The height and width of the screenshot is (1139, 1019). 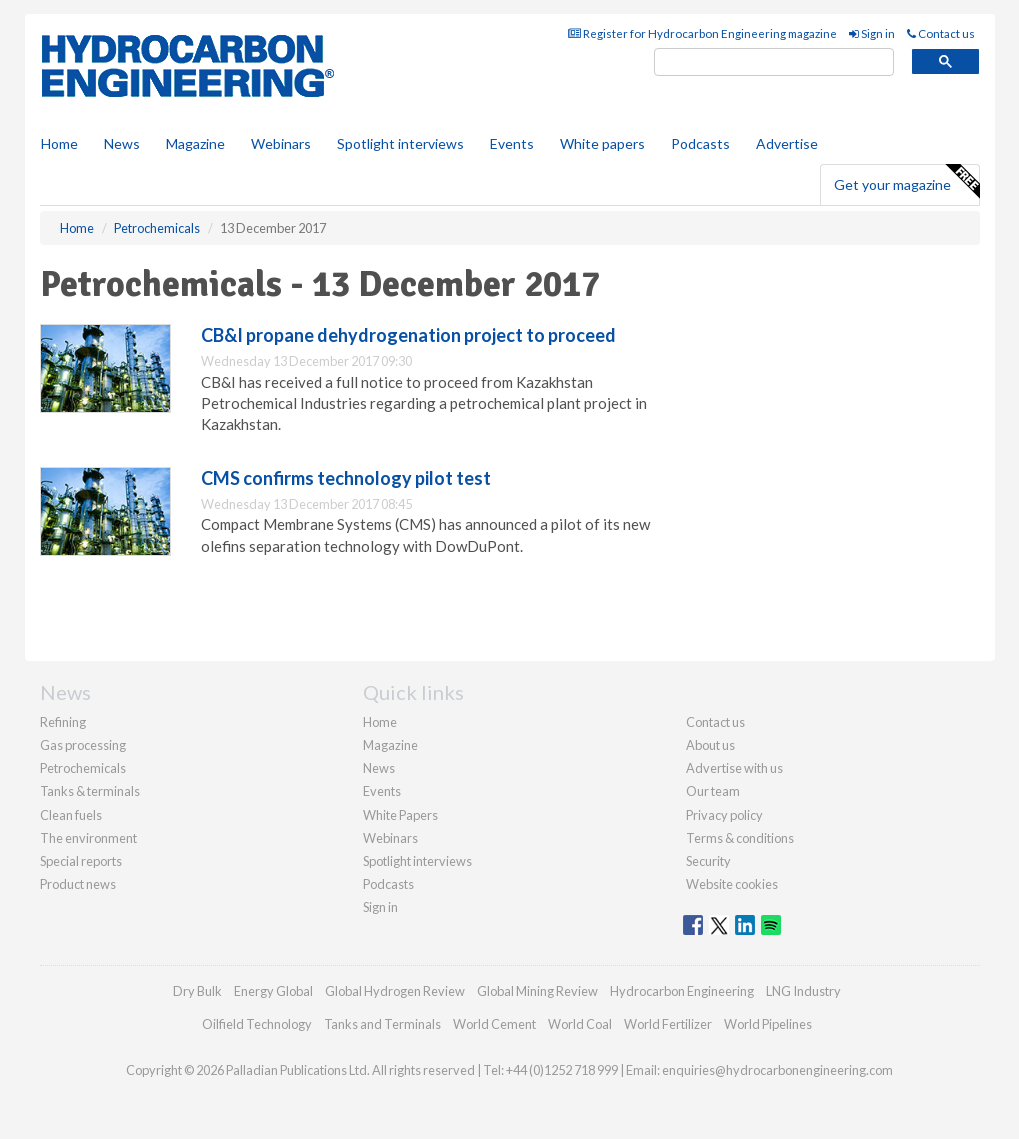 I want to click on Webinars, so click(x=281, y=143).